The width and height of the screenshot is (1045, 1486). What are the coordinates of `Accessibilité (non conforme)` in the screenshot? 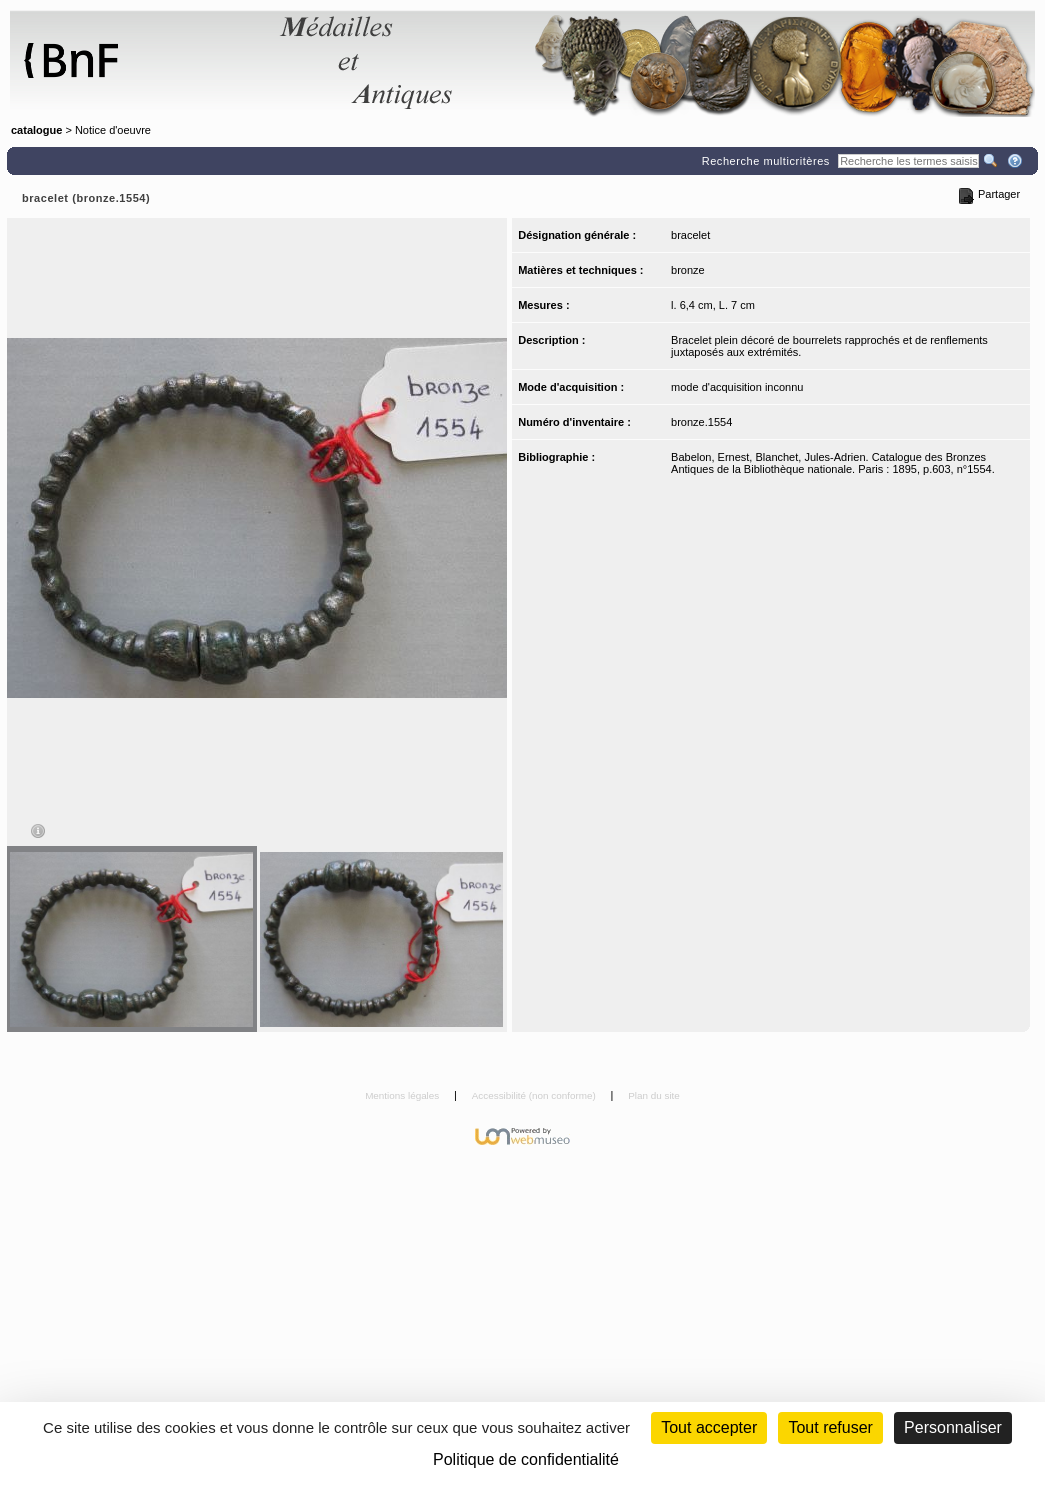 It's located at (535, 1095).